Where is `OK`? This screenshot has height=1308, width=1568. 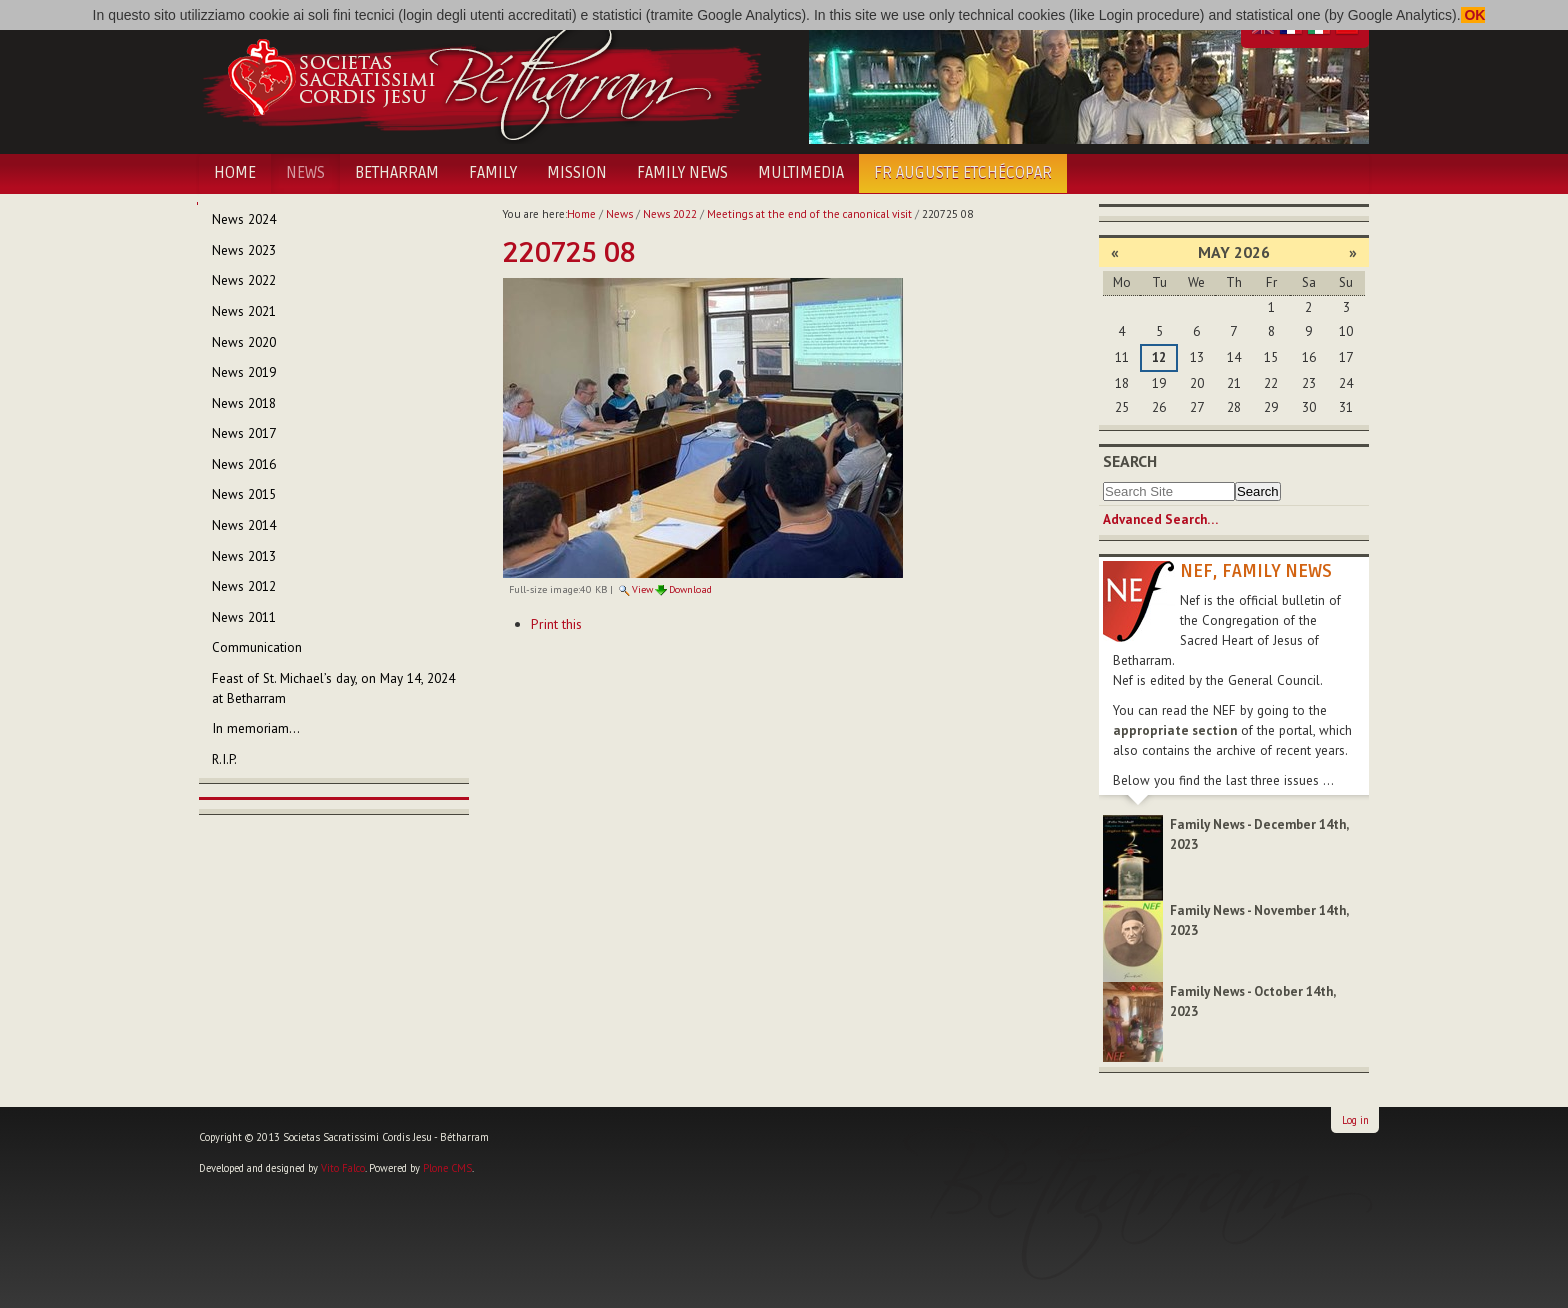 OK is located at coordinates (1473, 15).